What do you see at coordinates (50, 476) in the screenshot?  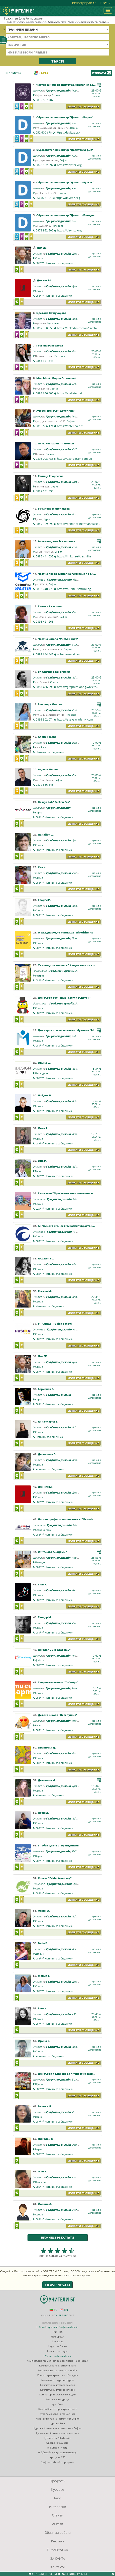 I see `Ралица Георгиева` at bounding box center [50, 476].